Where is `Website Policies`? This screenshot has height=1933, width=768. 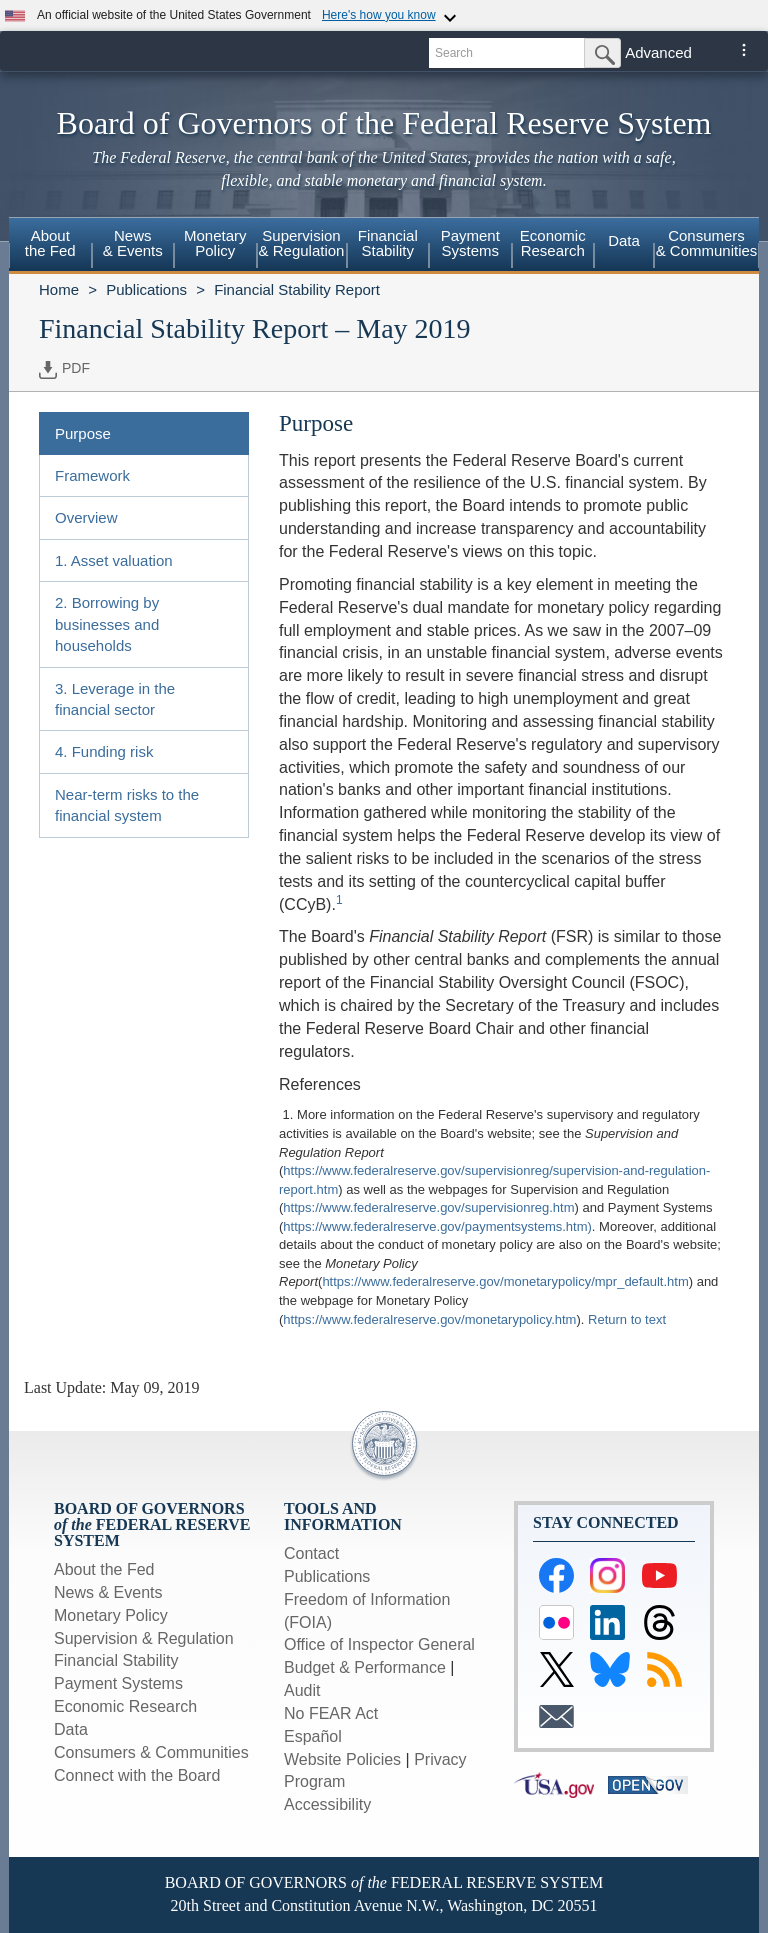
Website Policies is located at coordinates (342, 1759).